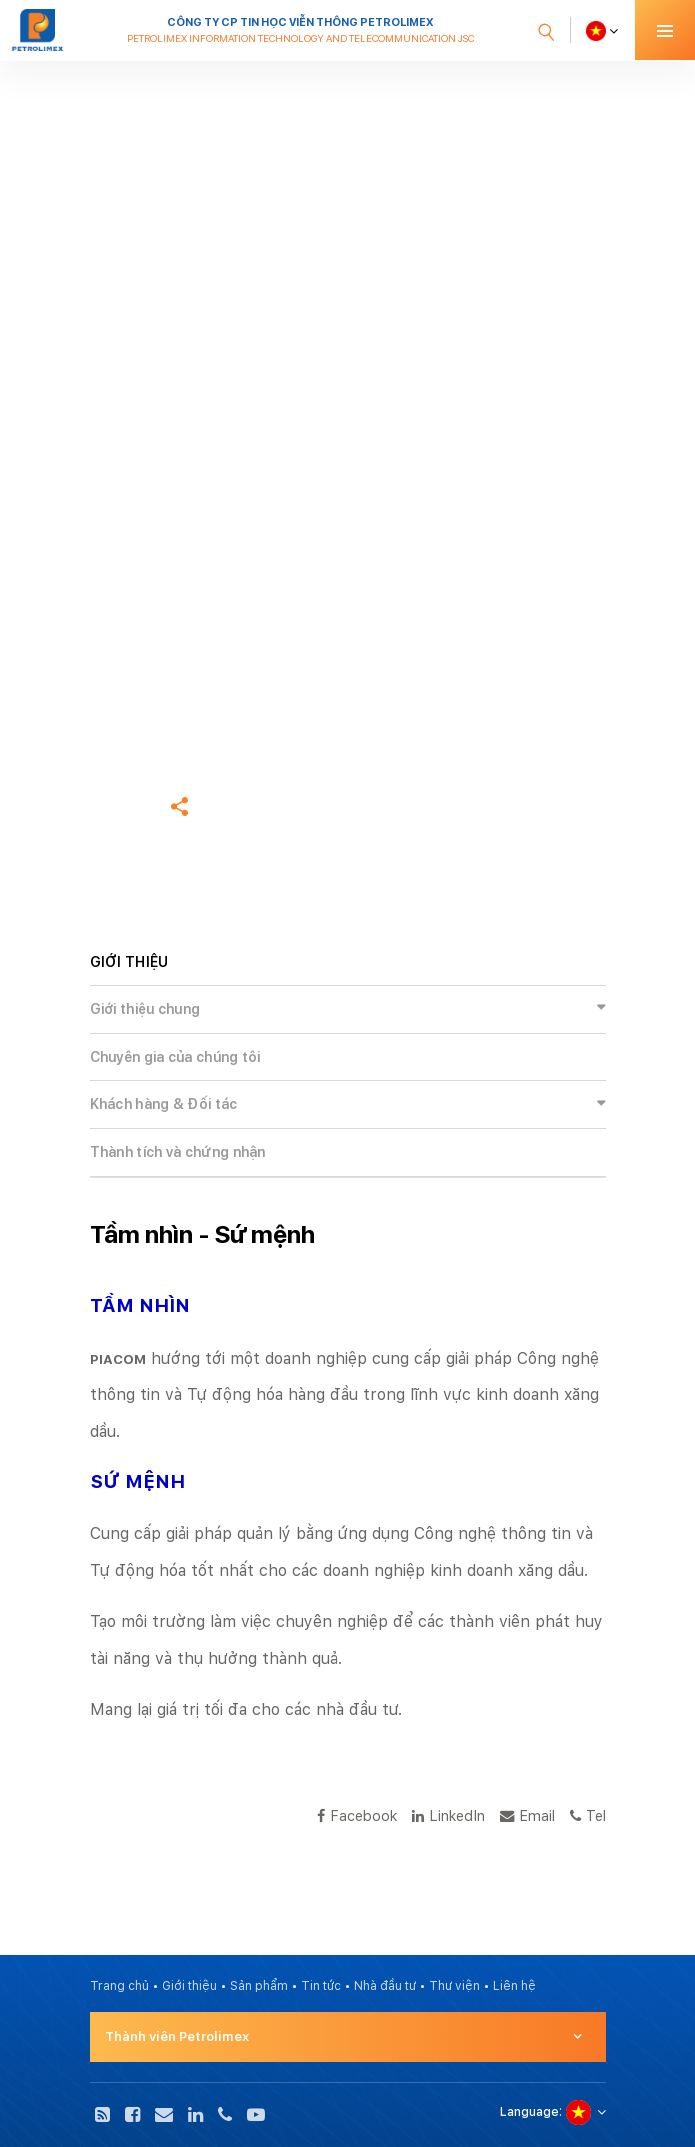  Describe the element at coordinates (454, 1986) in the screenshot. I see `Thư viện` at that location.